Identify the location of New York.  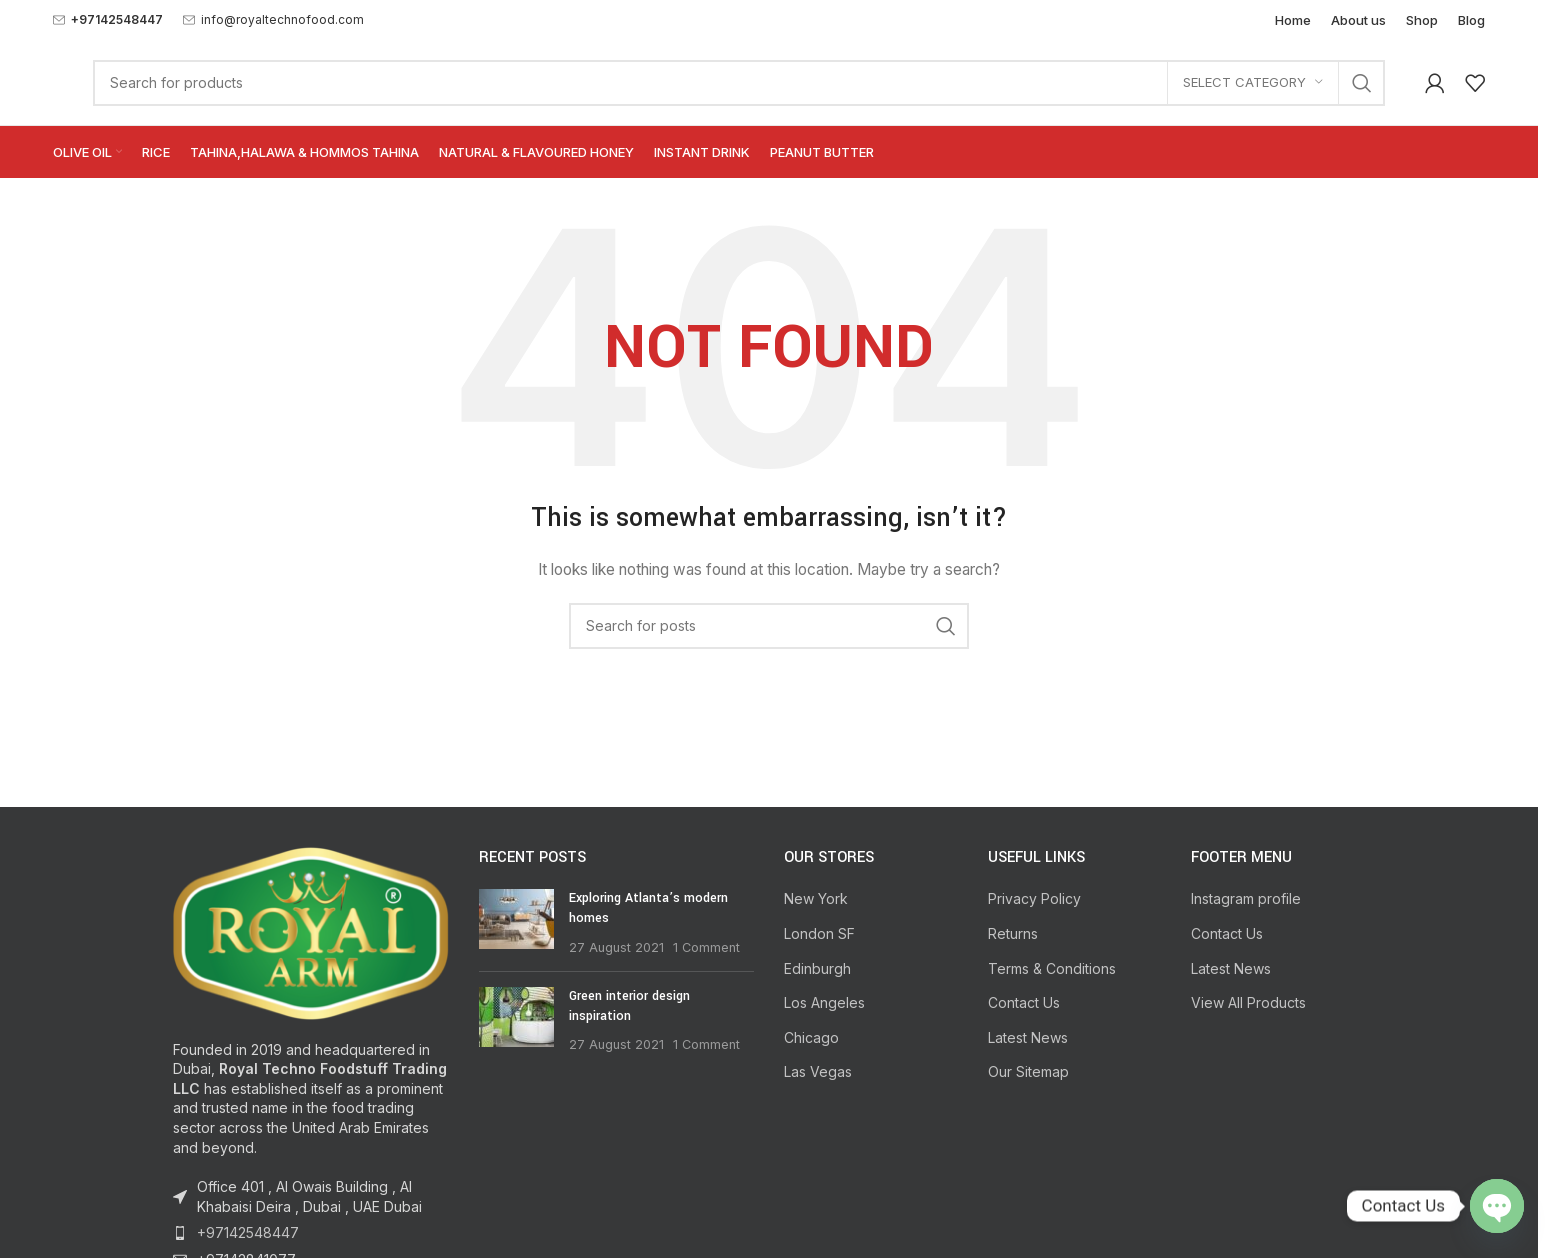
(816, 898).